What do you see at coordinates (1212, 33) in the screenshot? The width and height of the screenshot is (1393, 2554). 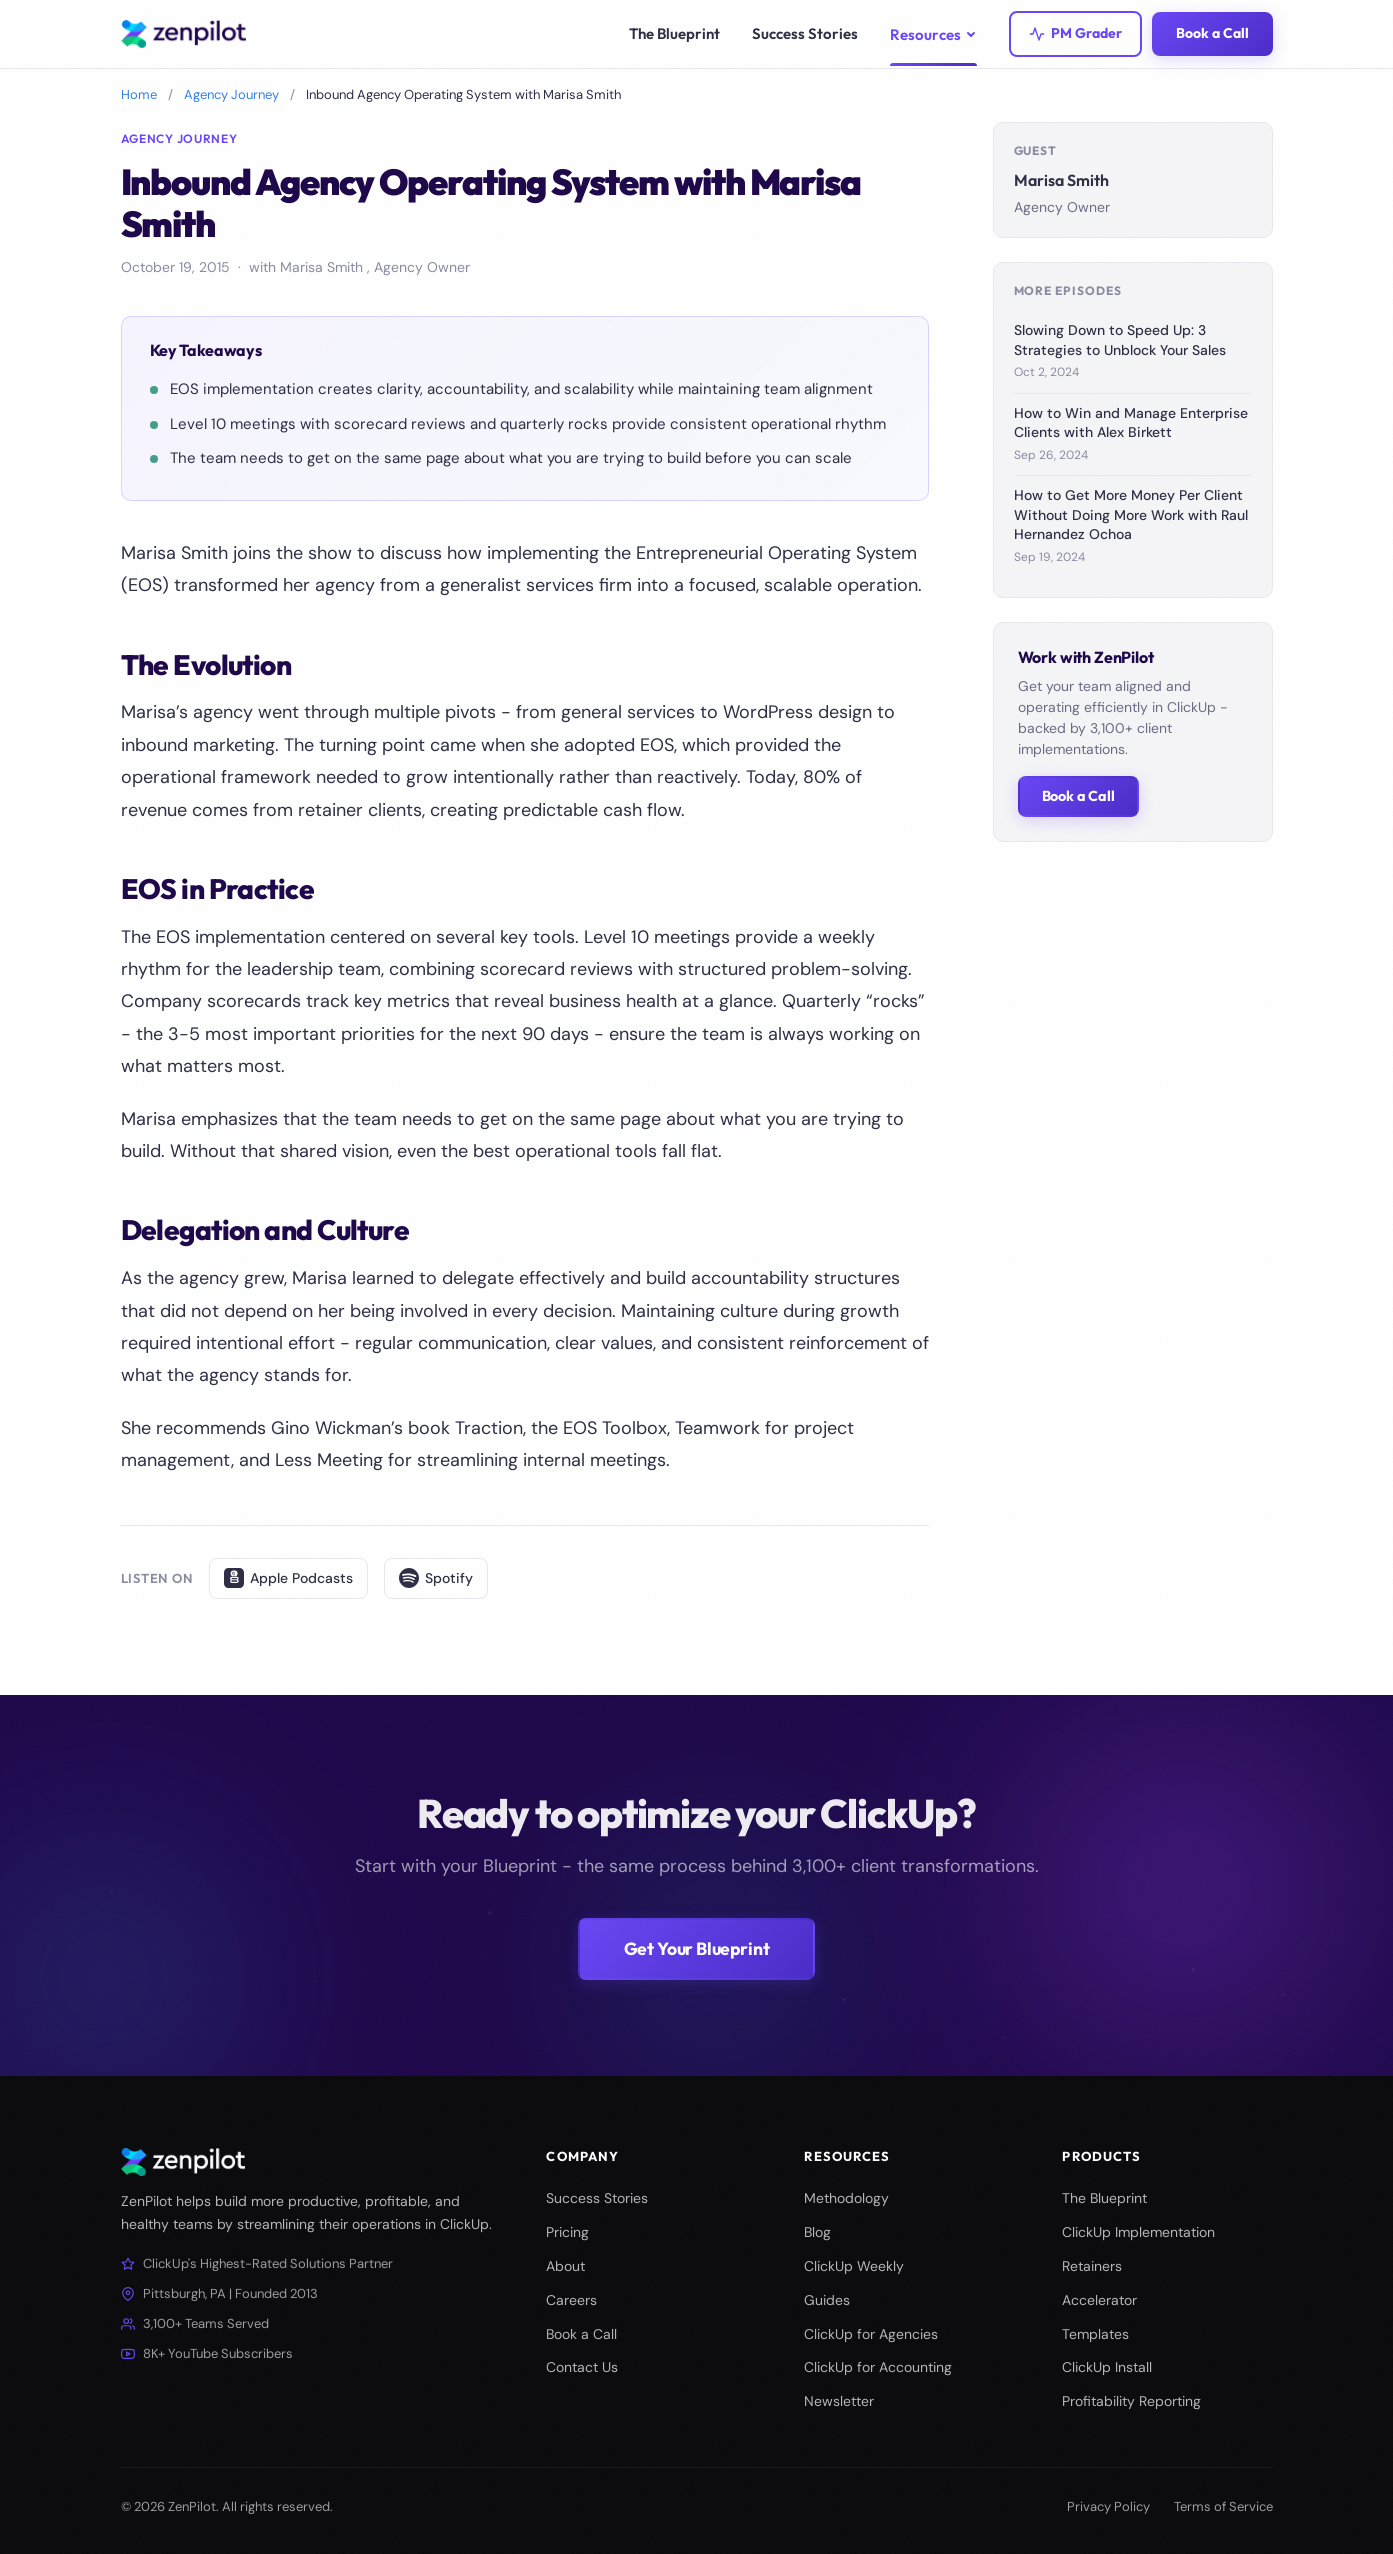 I see `Book a Call` at bounding box center [1212, 33].